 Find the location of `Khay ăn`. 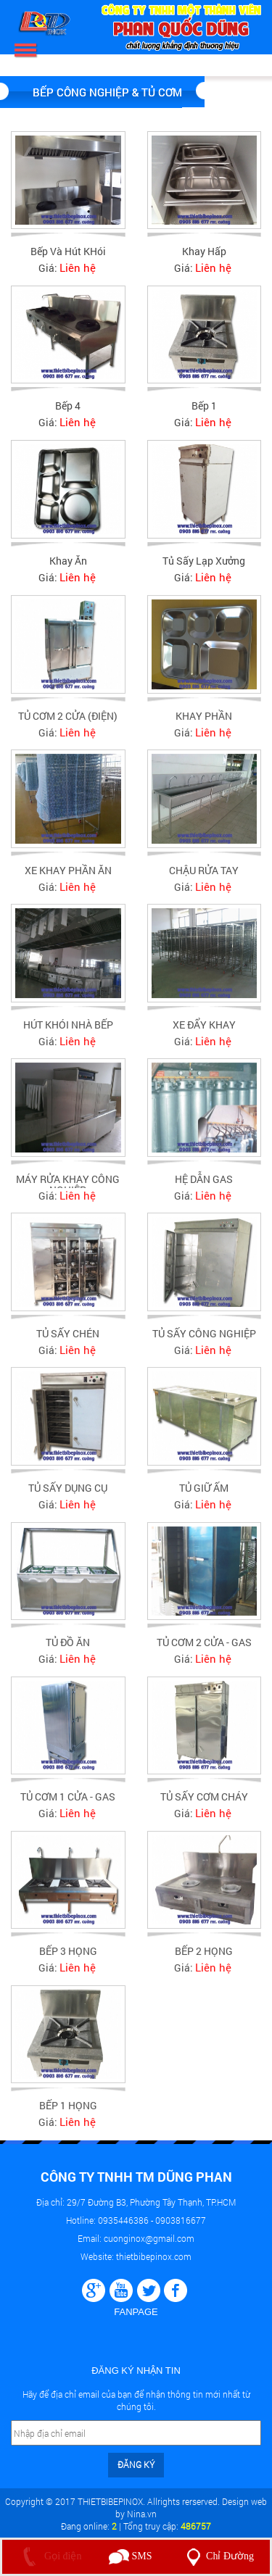

Khay ăn is located at coordinates (68, 561).